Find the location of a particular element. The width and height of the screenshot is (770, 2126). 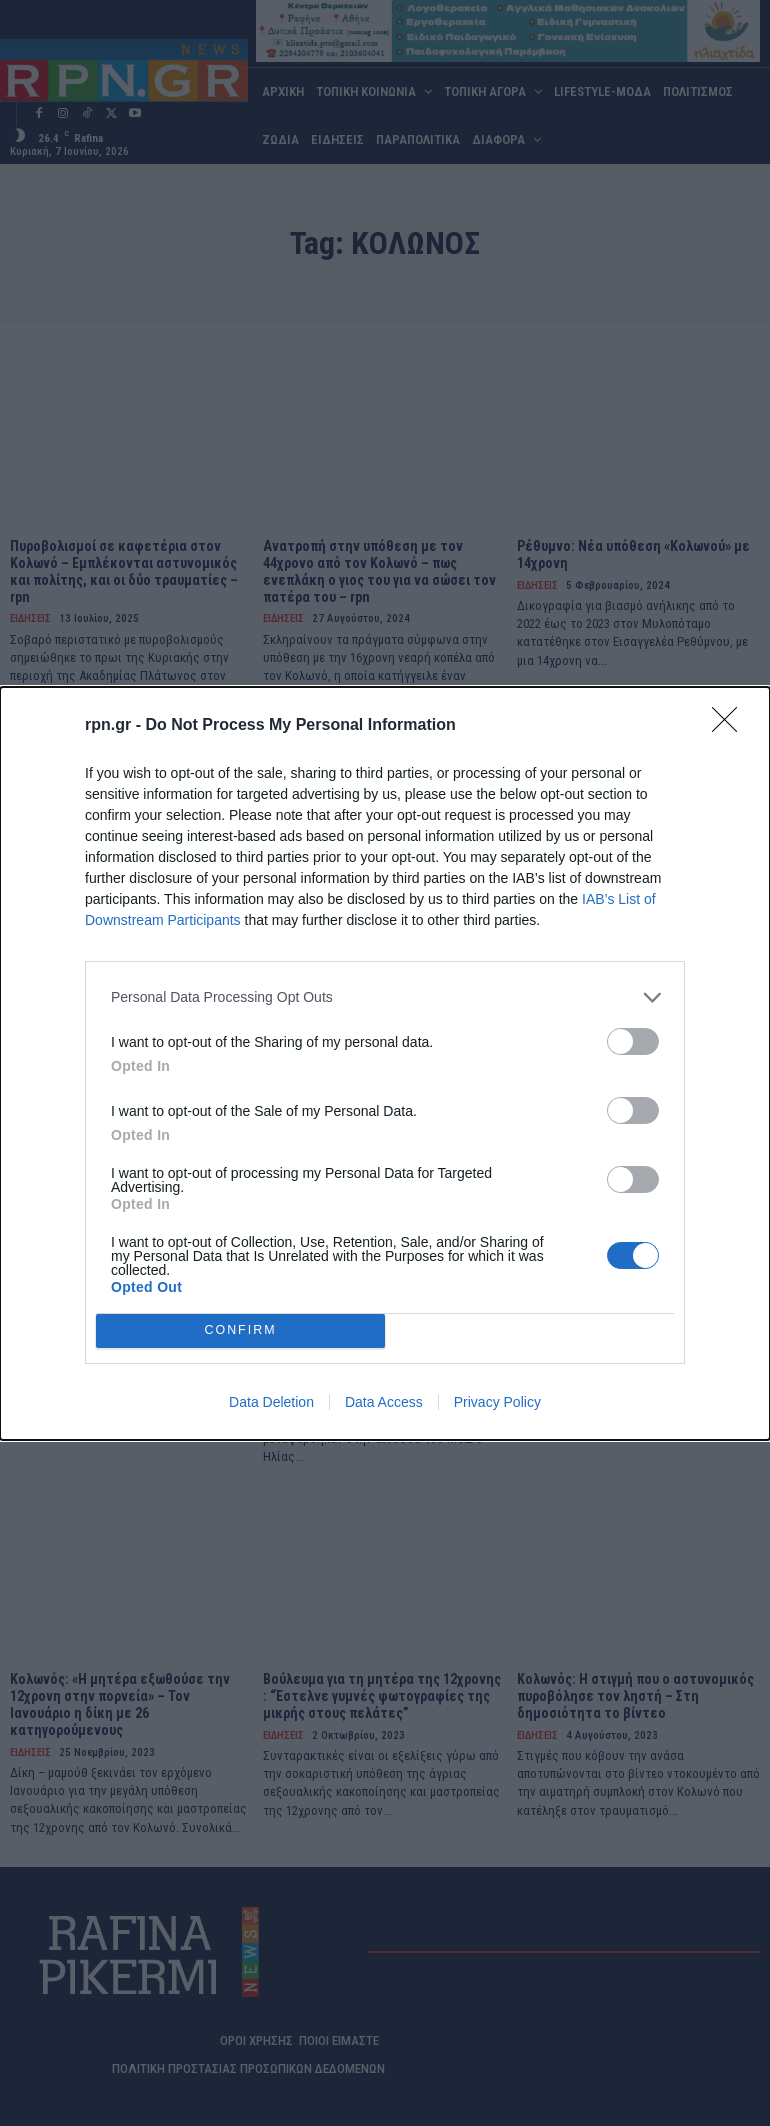

CONFIRM is located at coordinates (240, 1330).